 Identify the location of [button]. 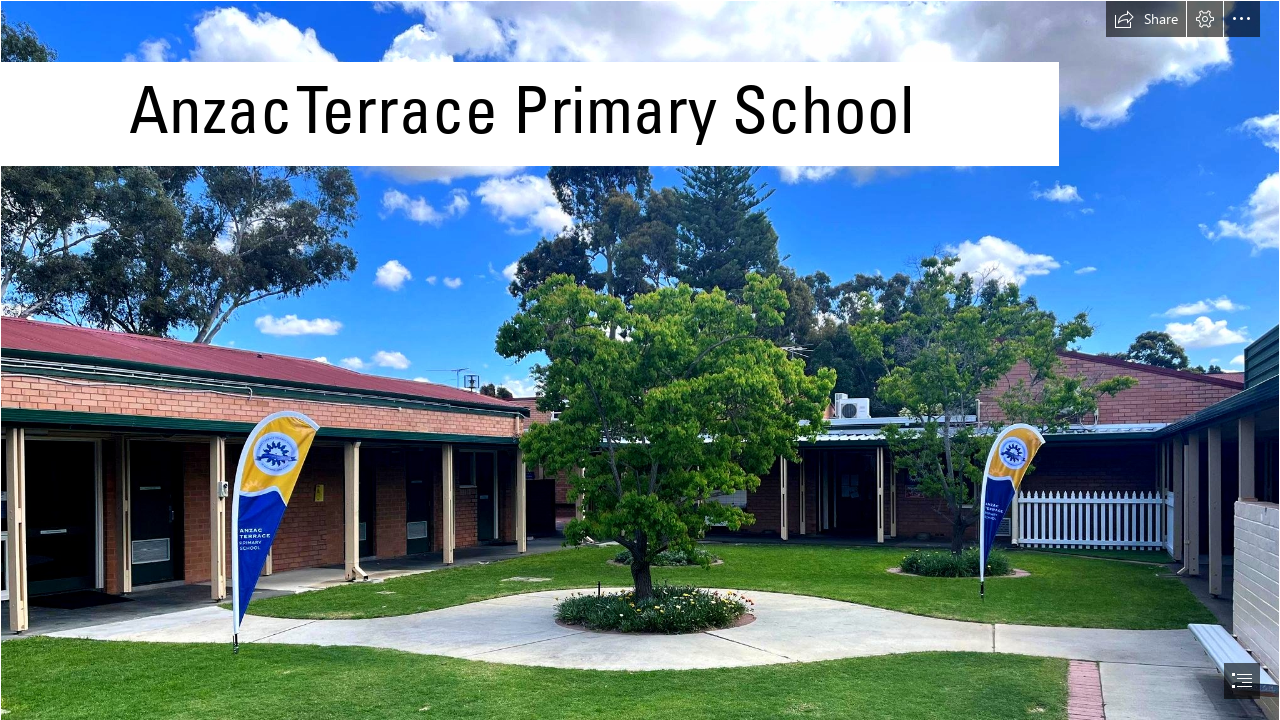
(1146, 19).